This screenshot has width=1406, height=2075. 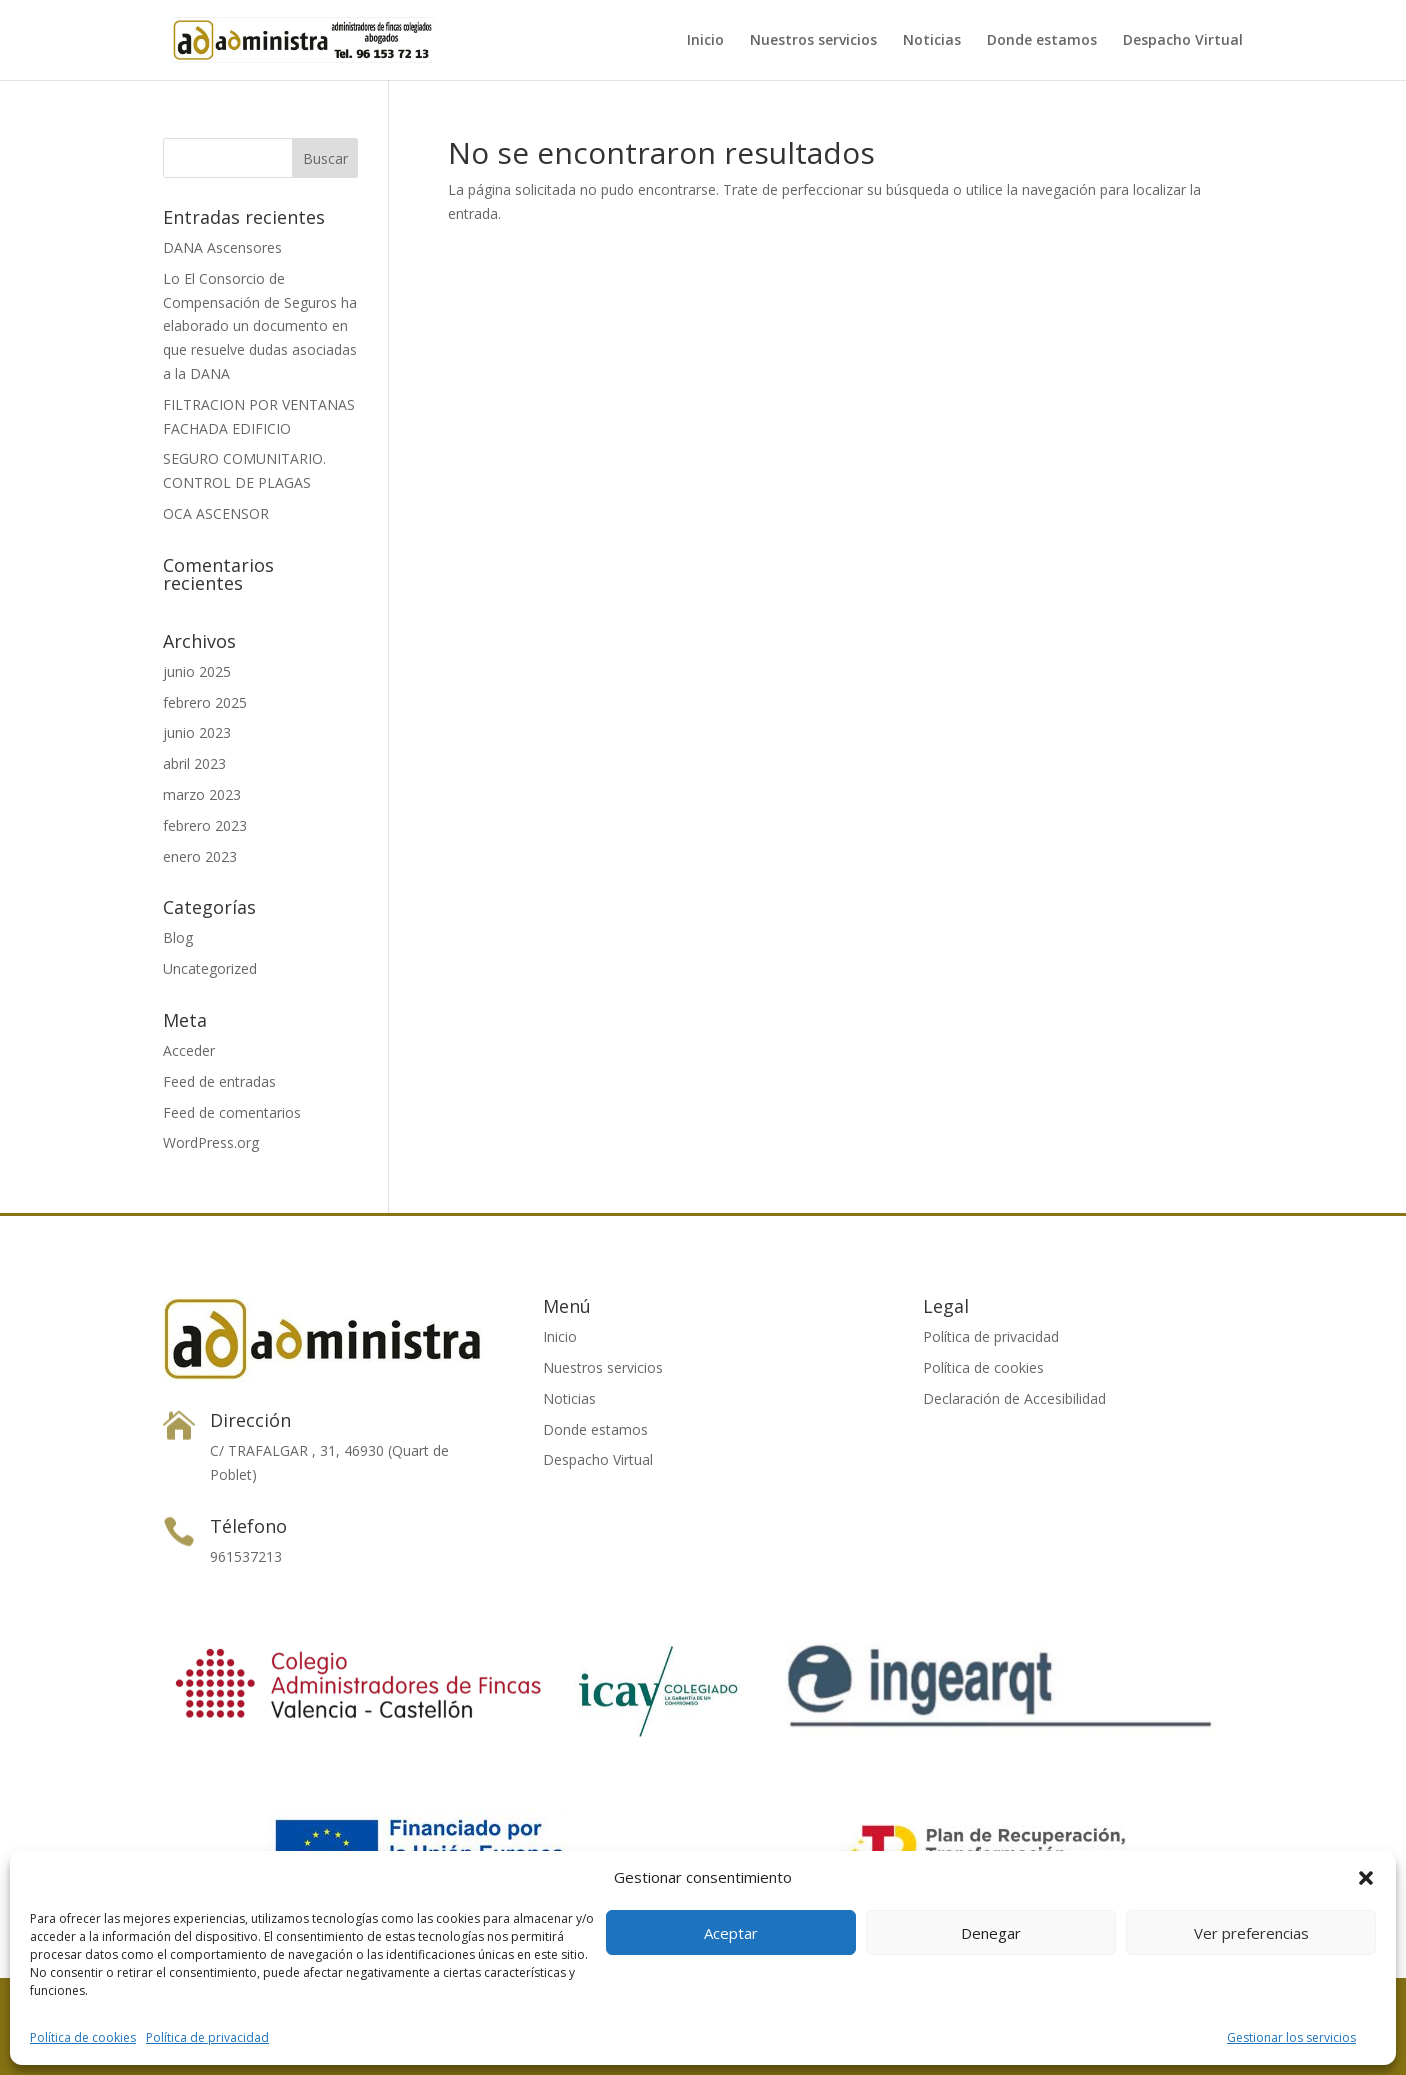 What do you see at coordinates (197, 732) in the screenshot?
I see `junio 2023` at bounding box center [197, 732].